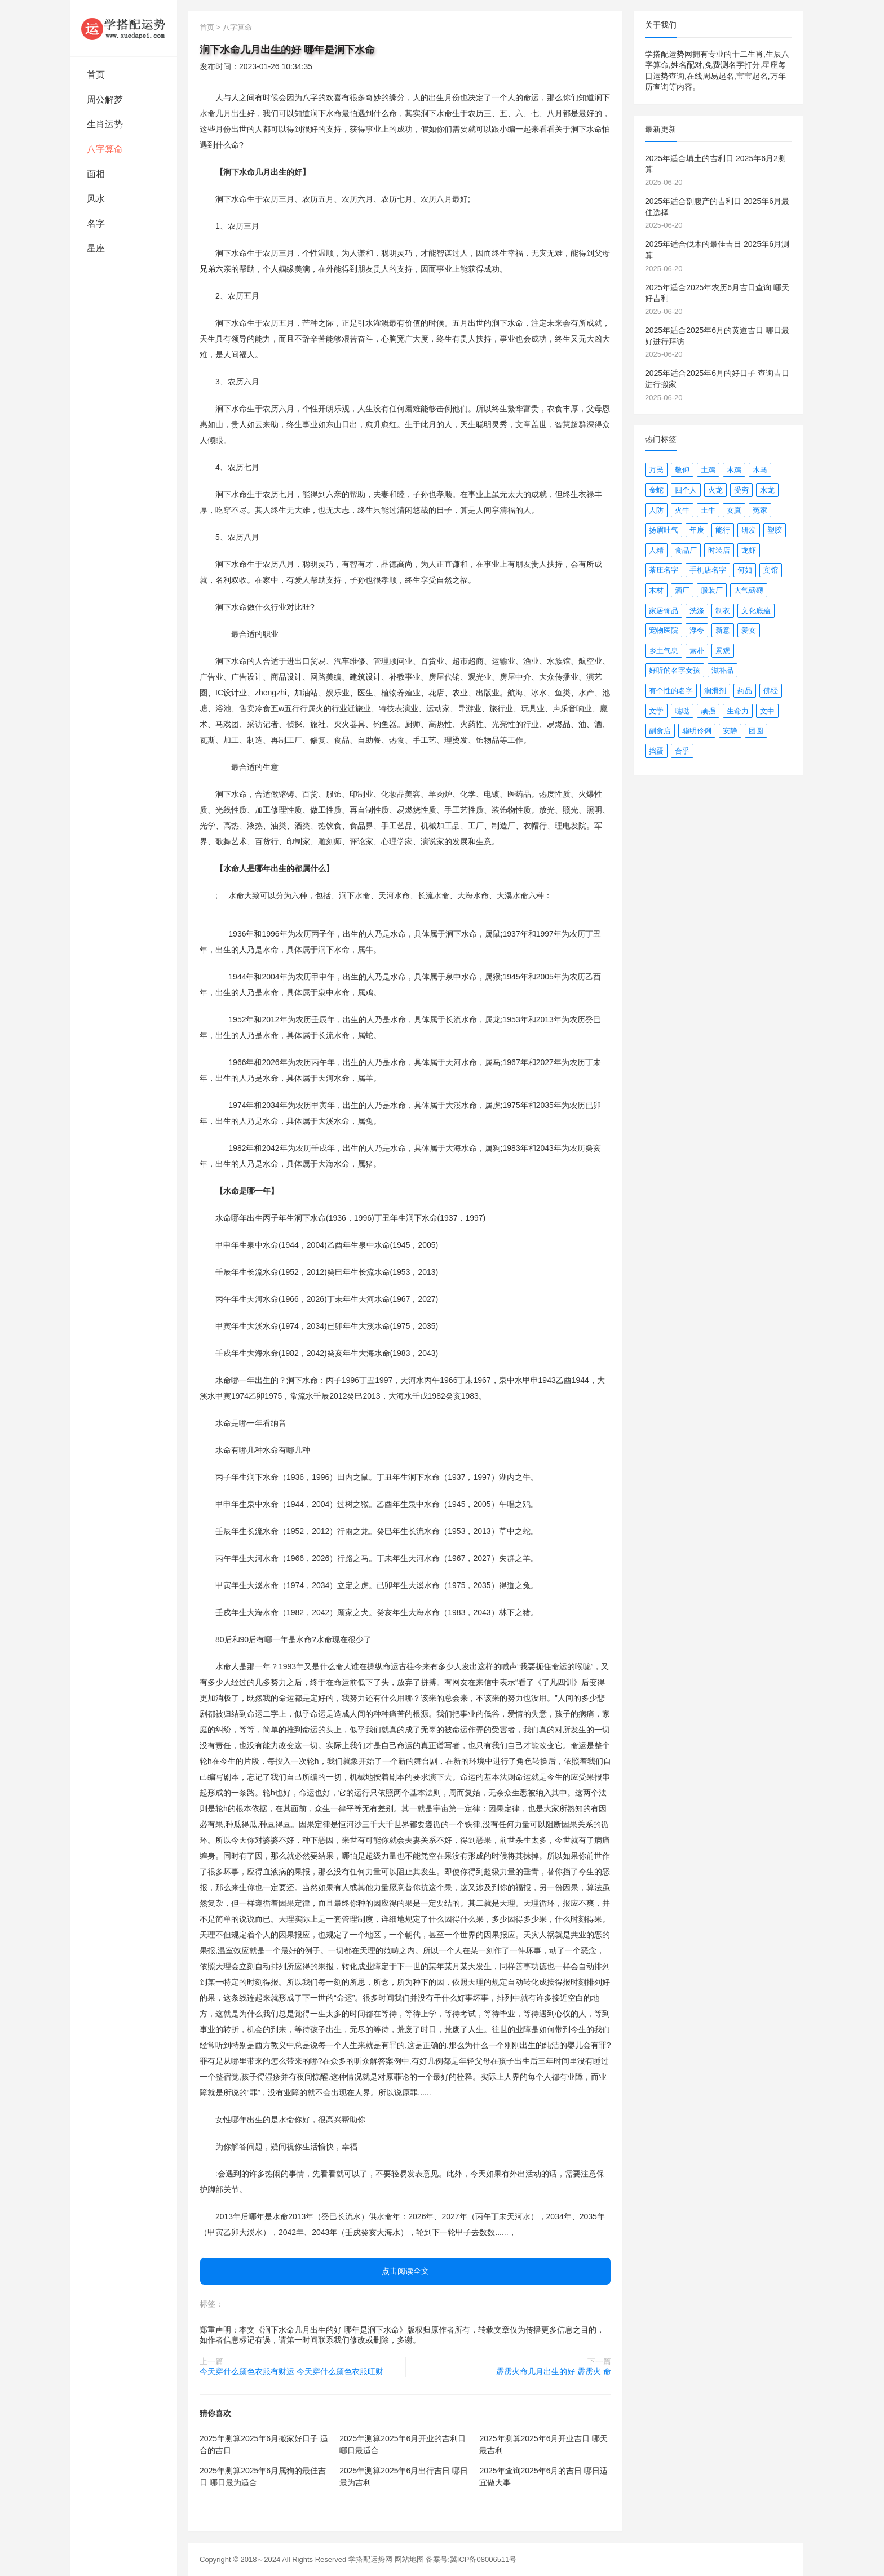  Describe the element at coordinates (553, 2371) in the screenshot. I see `霹雳火命几月出生的好 霹雳火 命` at that location.